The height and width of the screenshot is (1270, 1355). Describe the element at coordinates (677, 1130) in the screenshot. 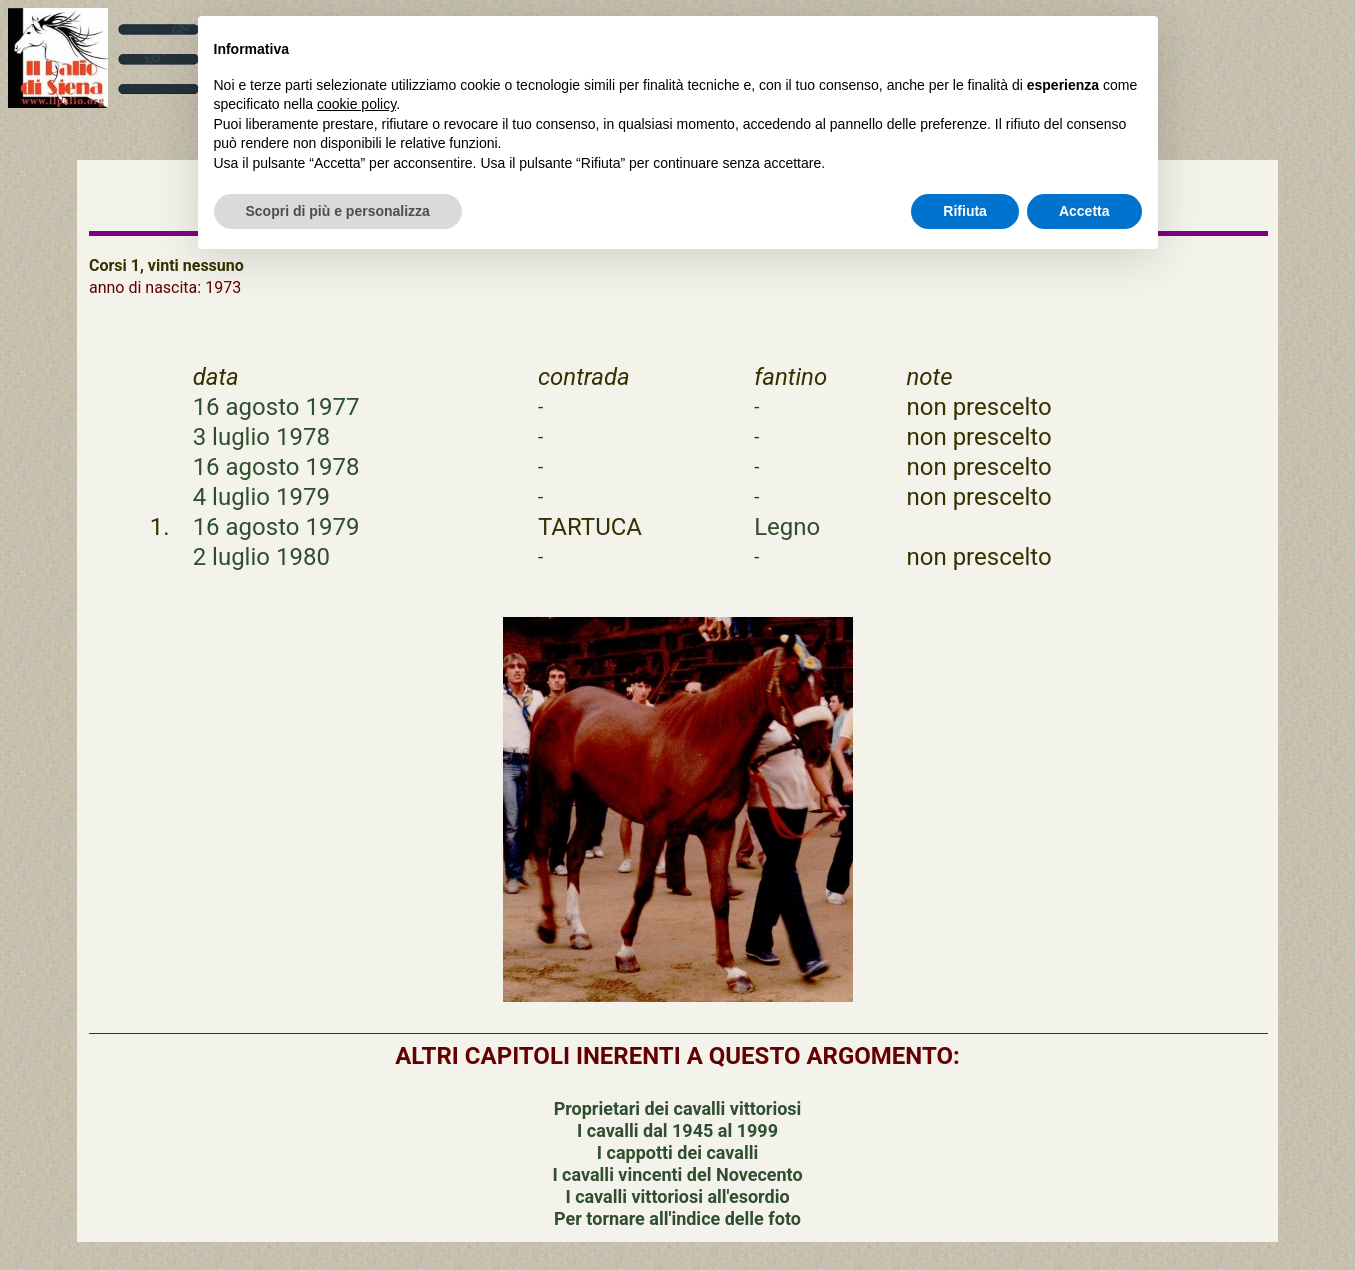

I see `I cavalli dal 1945 al 1999` at that location.